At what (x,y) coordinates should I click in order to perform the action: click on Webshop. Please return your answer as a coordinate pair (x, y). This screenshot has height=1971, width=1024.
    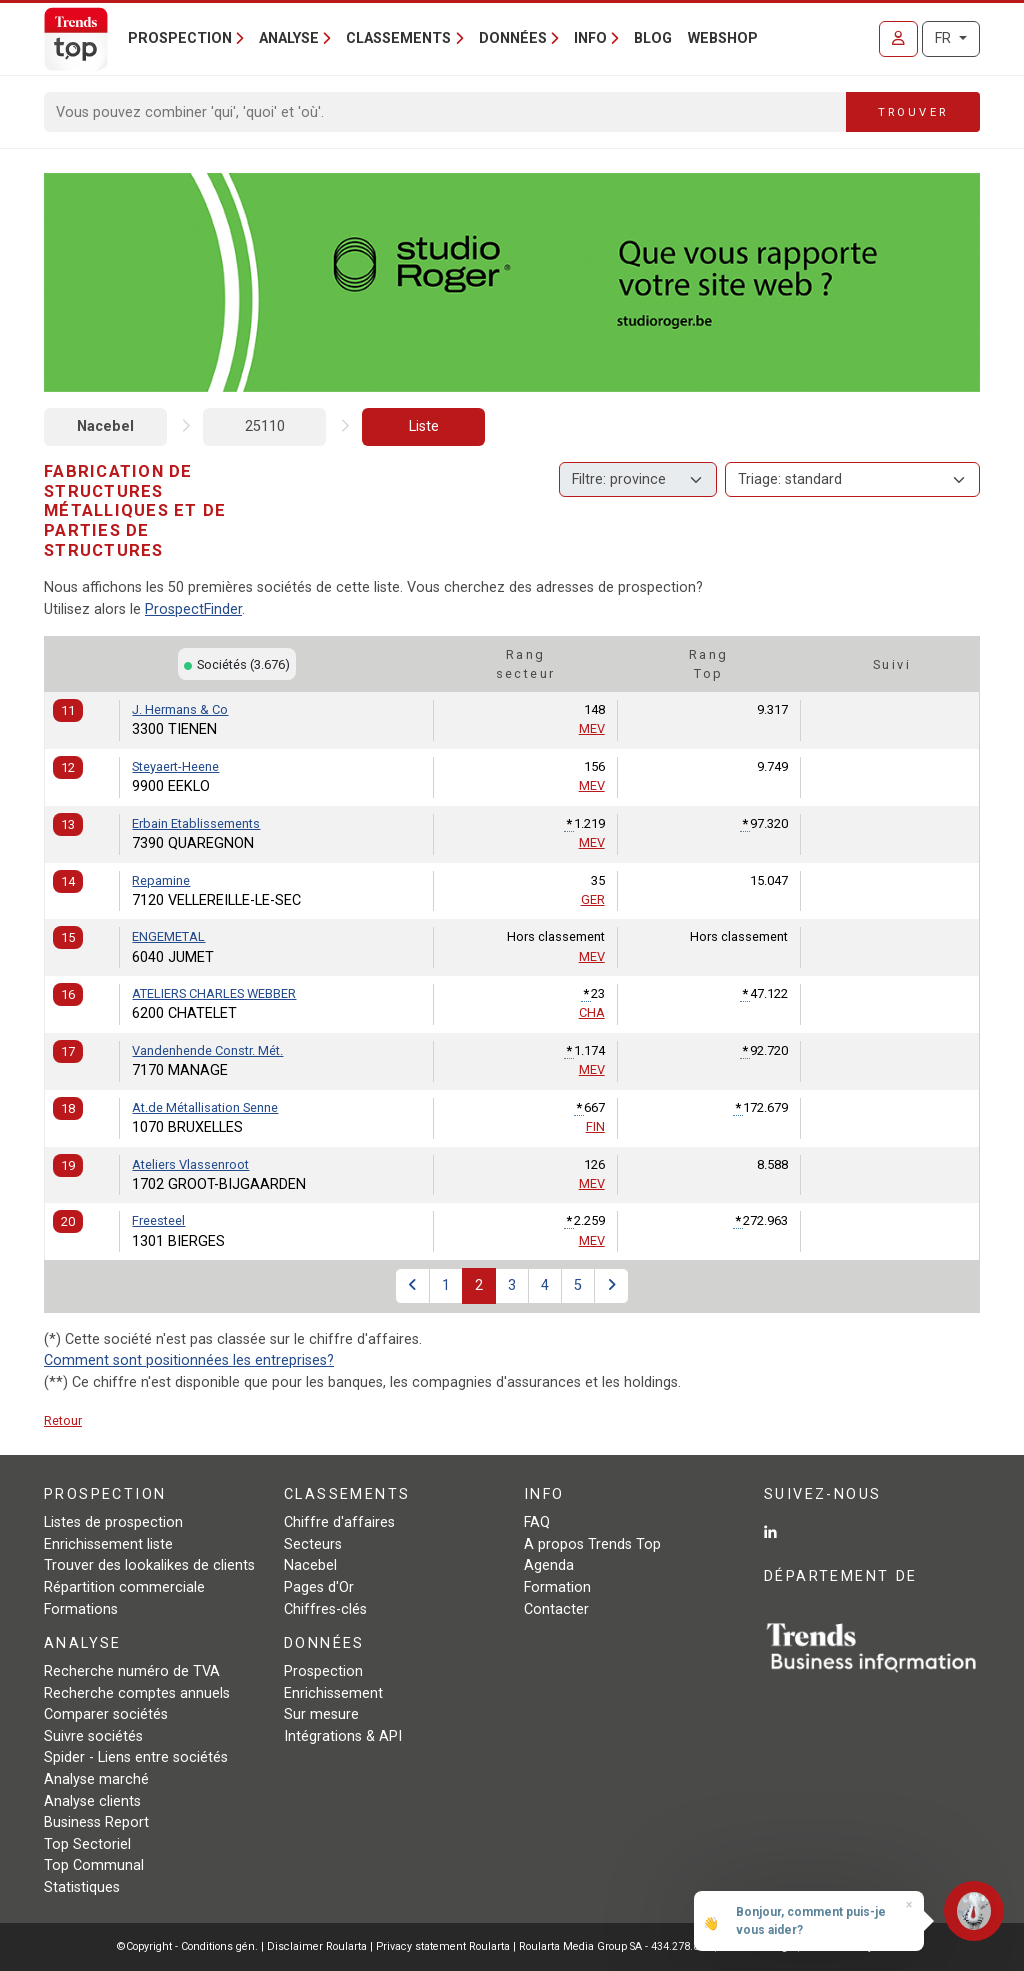
    Looking at the image, I should click on (723, 38).